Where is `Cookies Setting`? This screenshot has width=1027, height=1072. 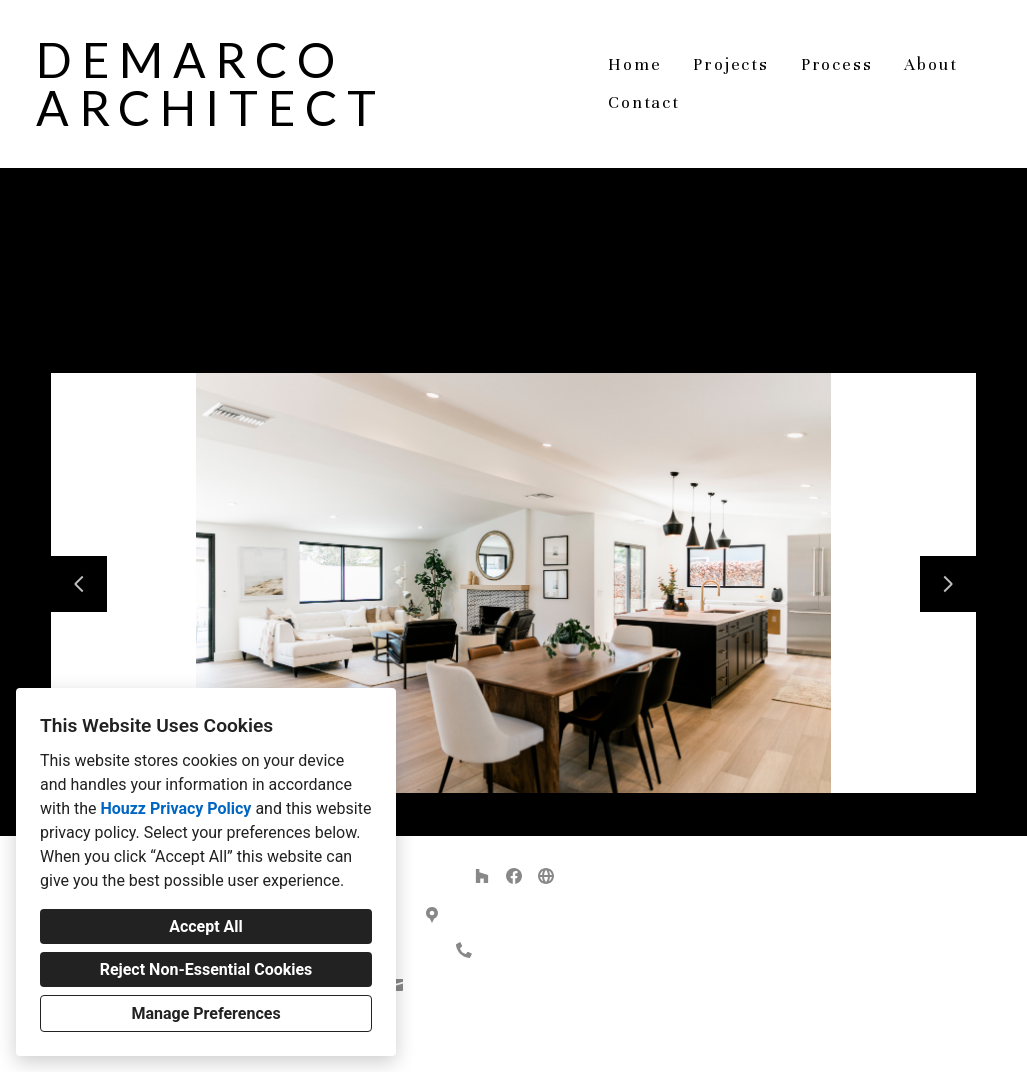
Cookies Setting is located at coordinates (559, 1041).